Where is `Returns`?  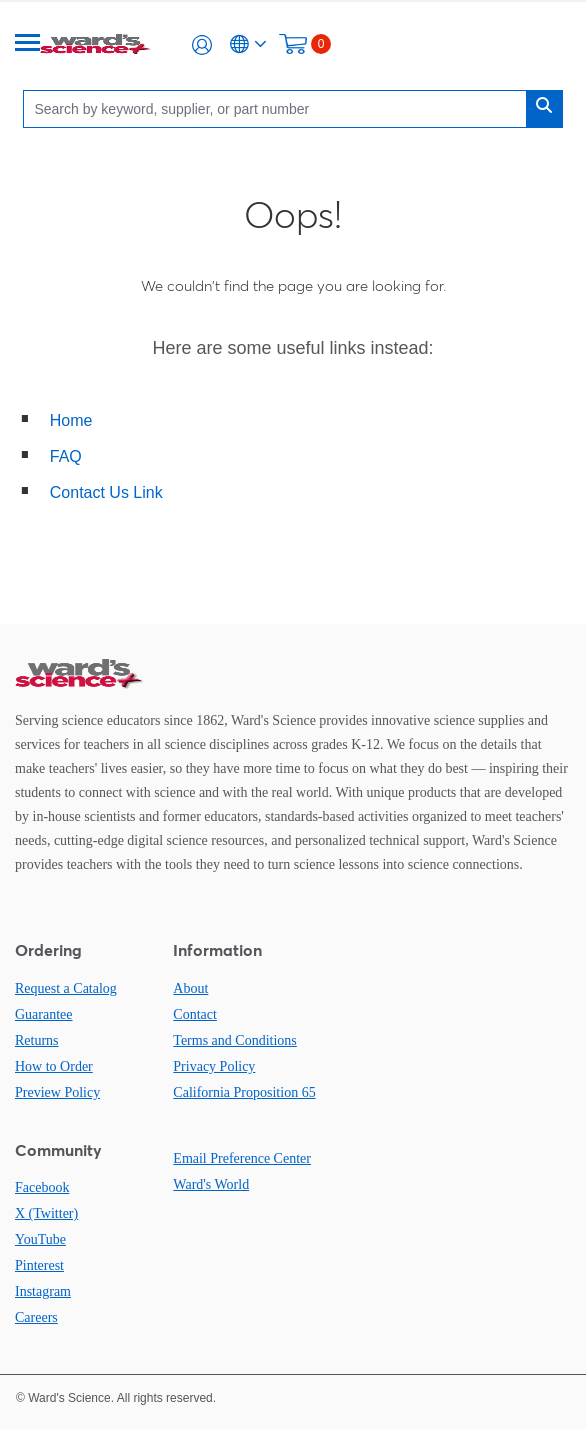 Returns is located at coordinates (37, 1040).